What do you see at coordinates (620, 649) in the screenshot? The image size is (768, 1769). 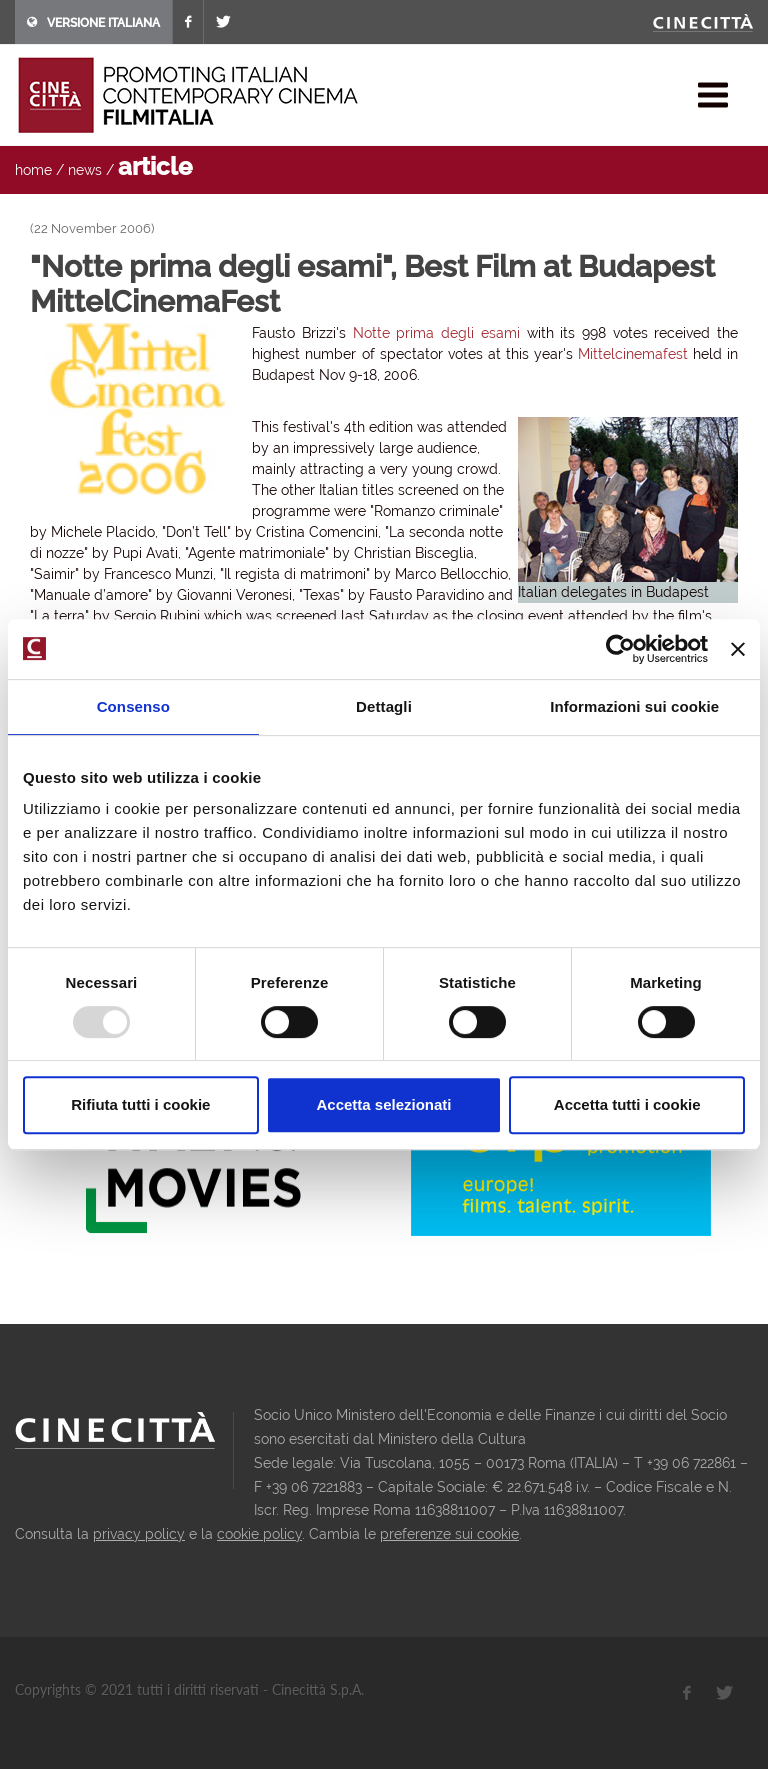 I see `[Usercentrics Cookiebot - opens in a new window]` at bounding box center [620, 649].